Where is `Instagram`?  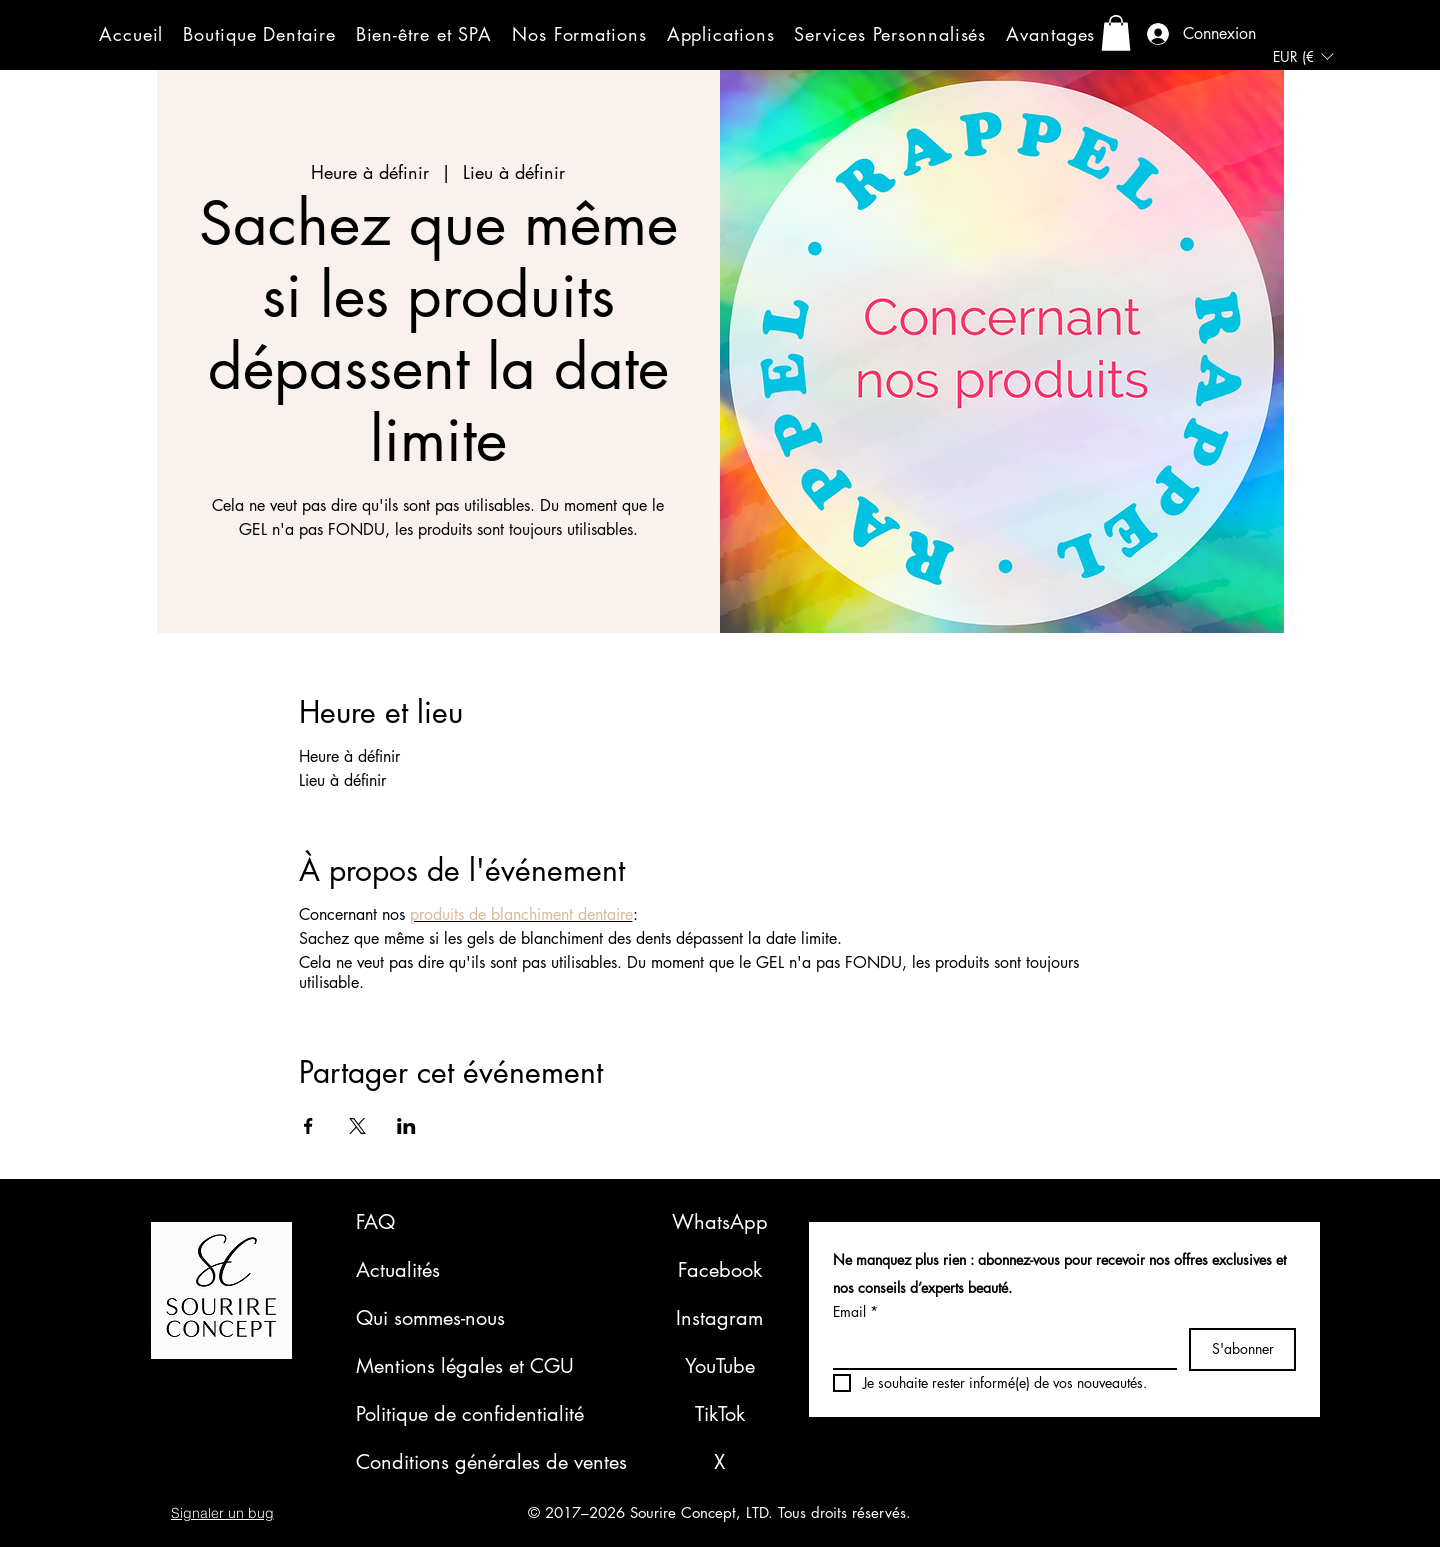
Instagram is located at coordinates (719, 1318).